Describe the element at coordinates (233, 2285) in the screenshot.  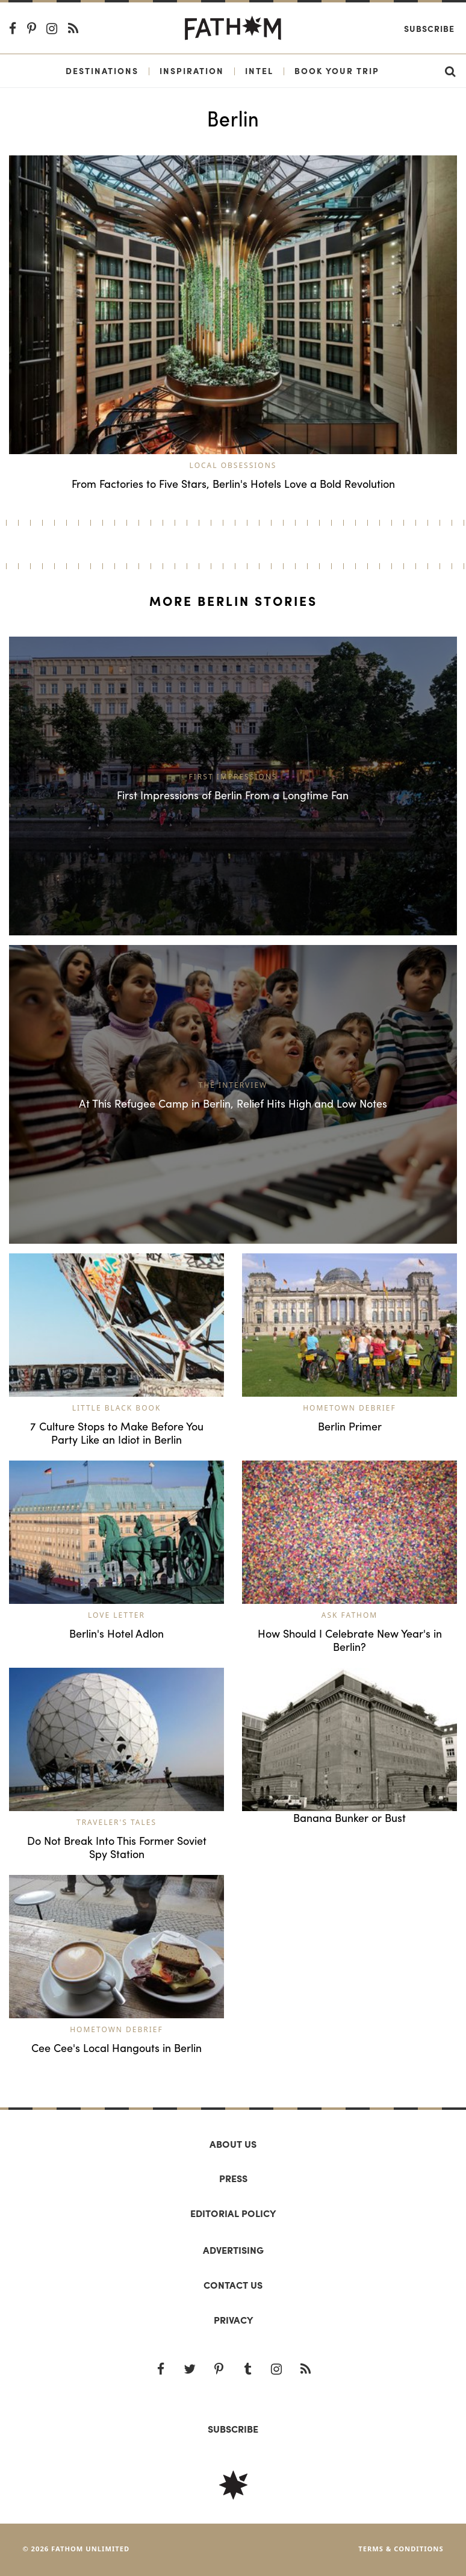
I see `Contact us` at that location.